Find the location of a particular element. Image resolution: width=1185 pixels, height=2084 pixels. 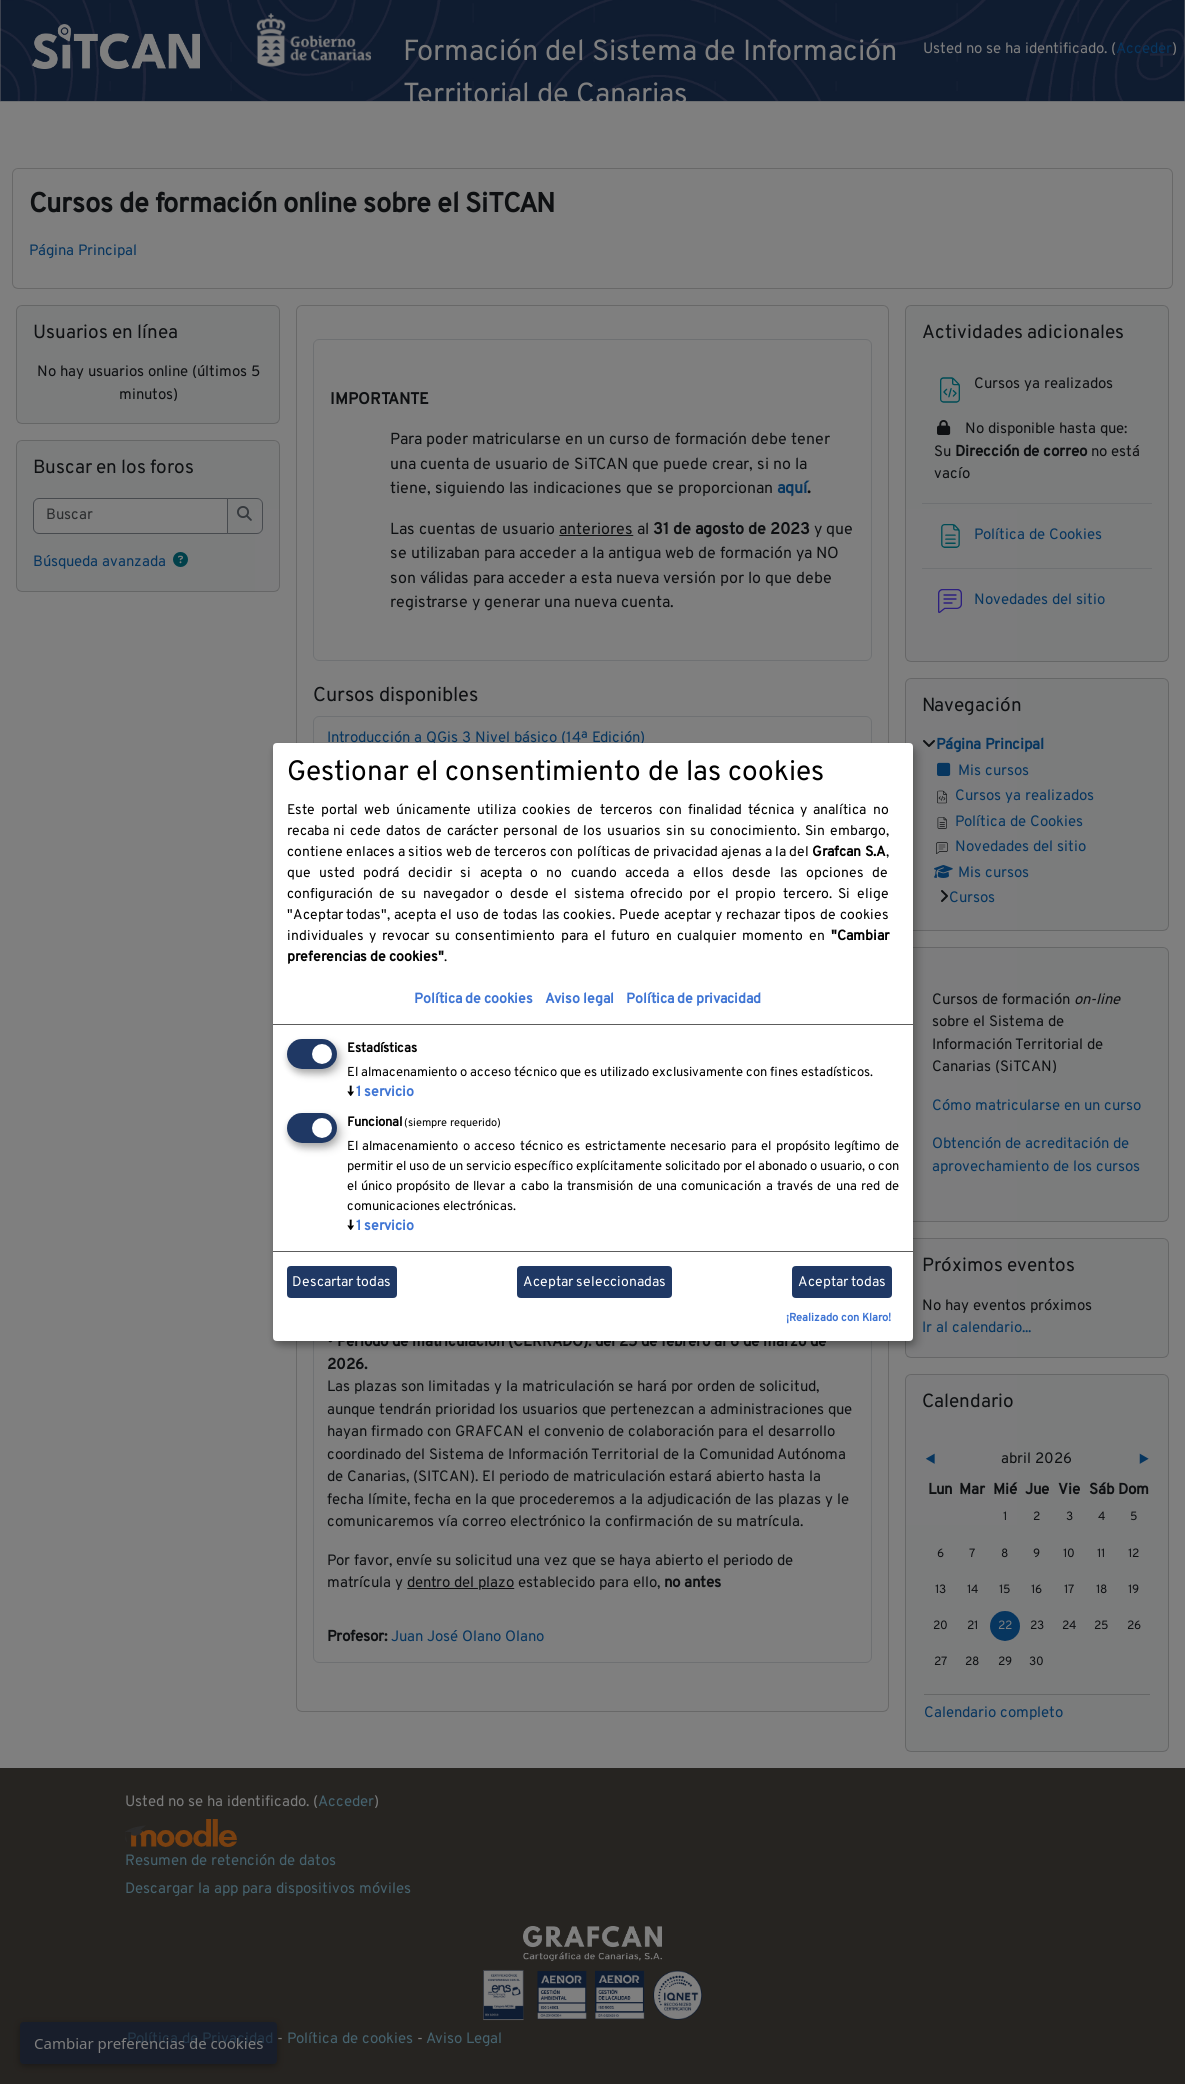

Aviso legal is located at coordinates (579, 999).